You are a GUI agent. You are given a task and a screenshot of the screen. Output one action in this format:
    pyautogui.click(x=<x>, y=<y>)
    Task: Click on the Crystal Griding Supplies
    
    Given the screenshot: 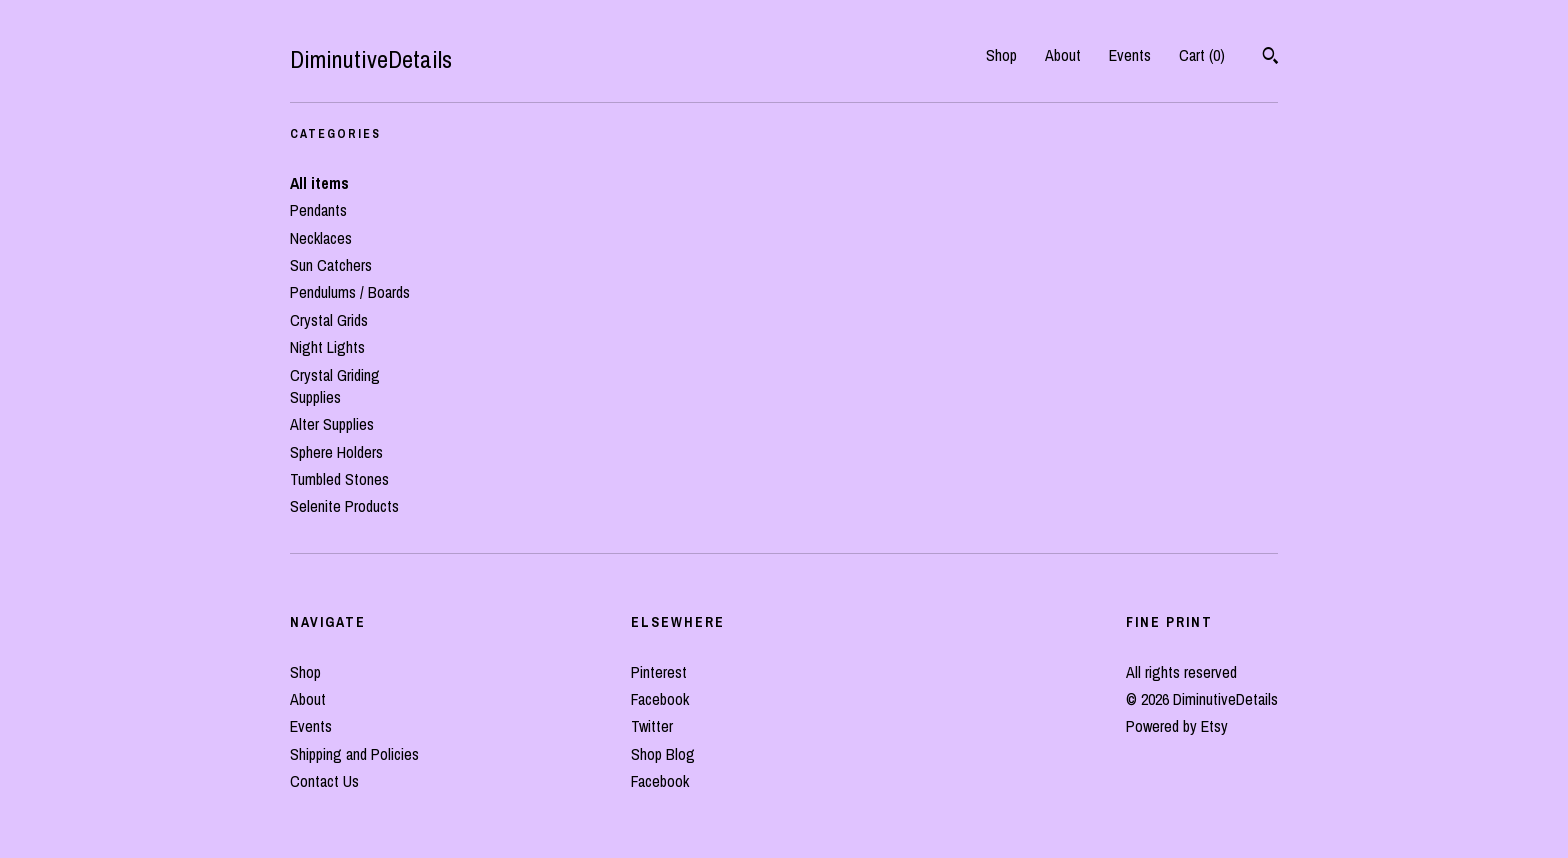 What is the action you would take?
    pyautogui.click(x=335, y=386)
    